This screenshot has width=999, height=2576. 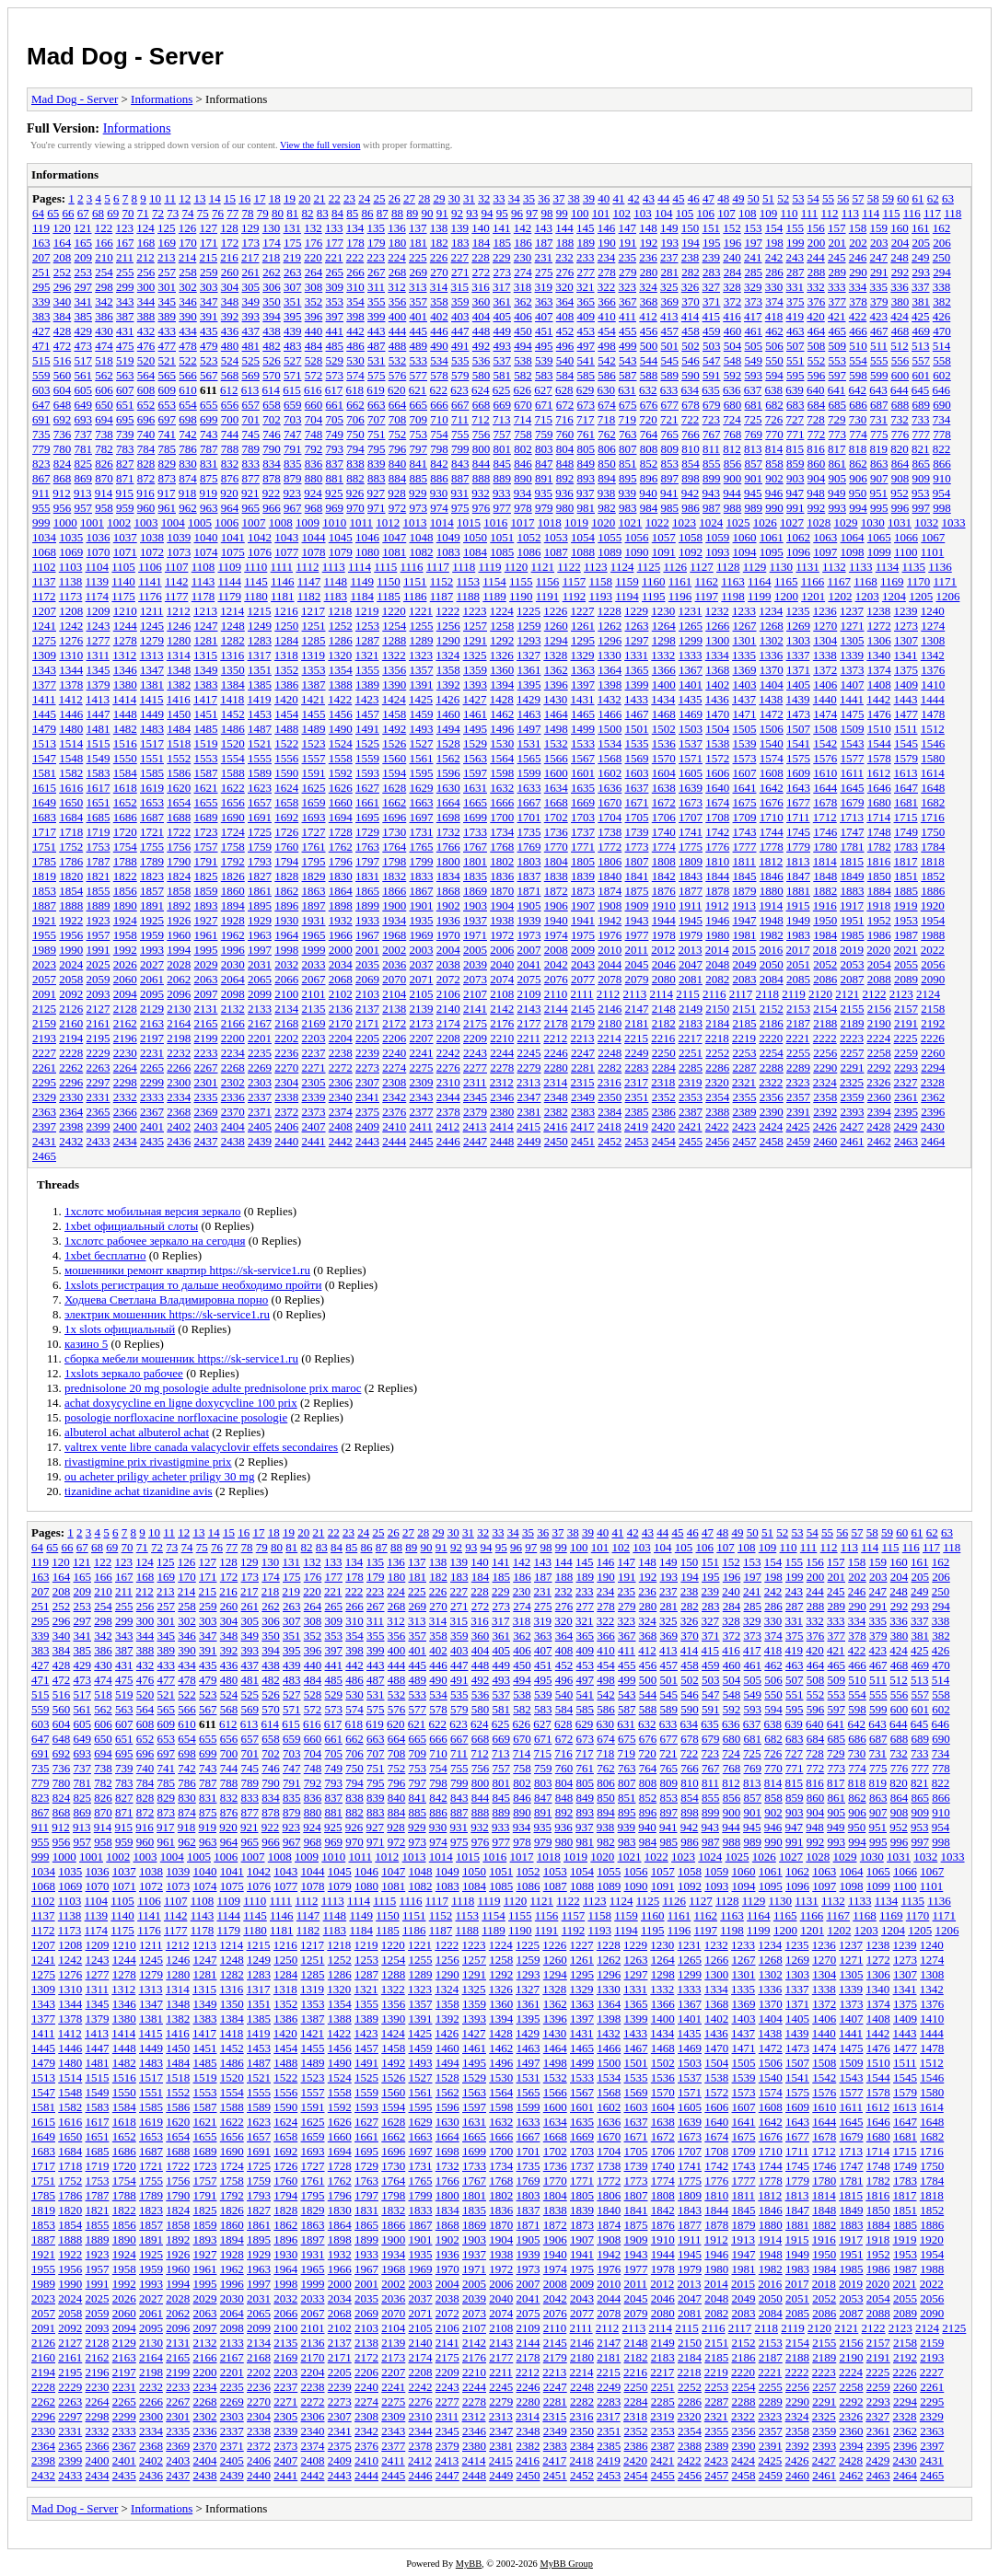 I want to click on 1461, so click(x=475, y=714).